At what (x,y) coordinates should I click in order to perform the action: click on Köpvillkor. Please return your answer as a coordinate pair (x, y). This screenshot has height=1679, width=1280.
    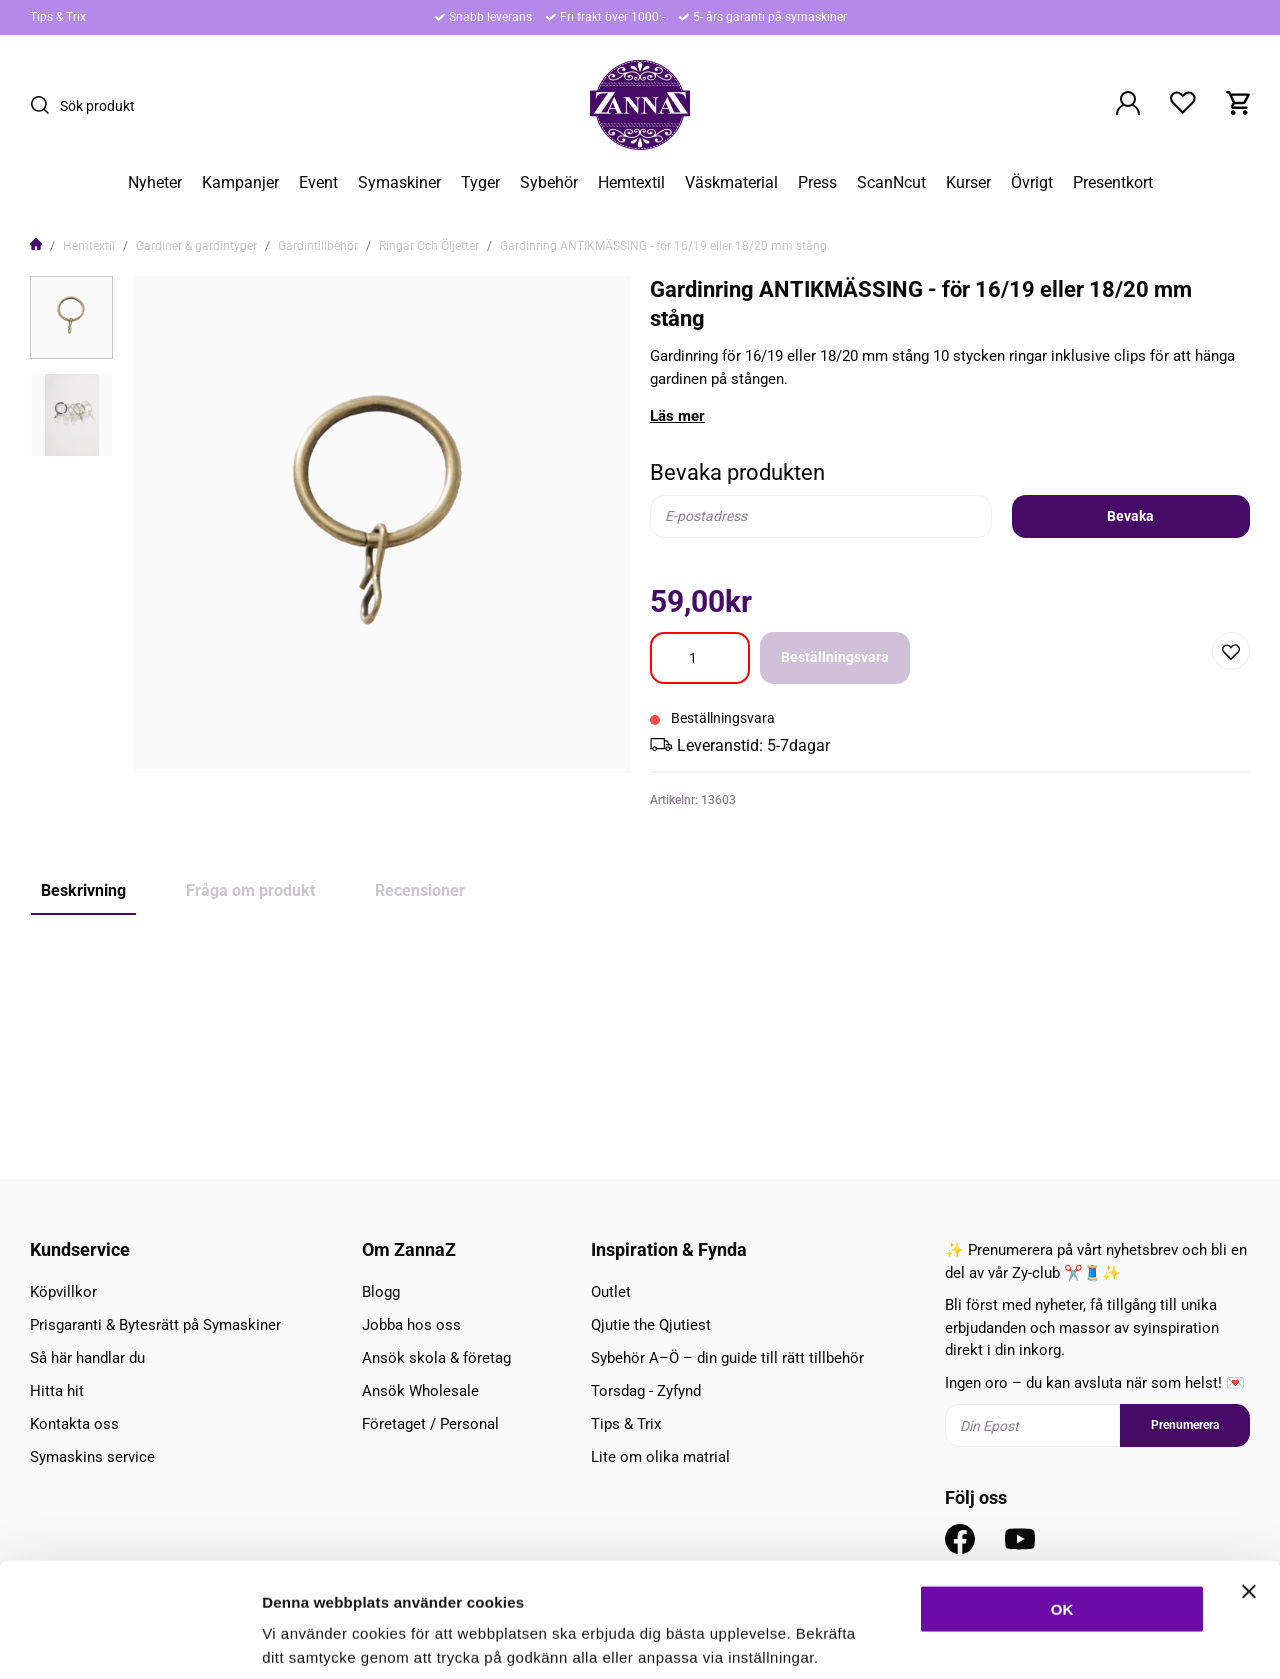
    Looking at the image, I should click on (63, 1292).